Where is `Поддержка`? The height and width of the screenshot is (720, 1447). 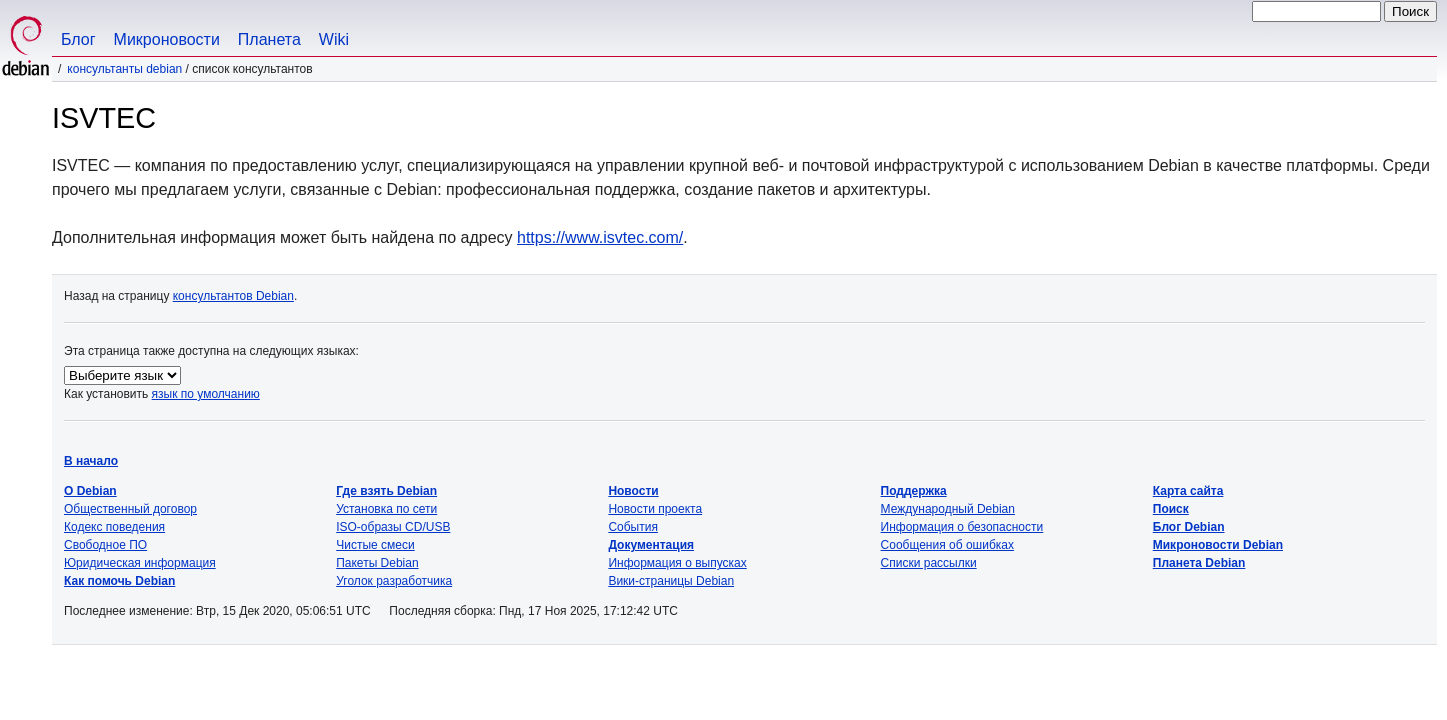
Поддержка is located at coordinates (914, 491).